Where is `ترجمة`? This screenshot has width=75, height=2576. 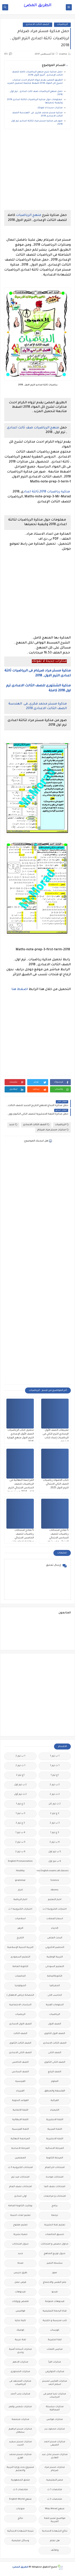
ترجمة is located at coordinates (54, 2215).